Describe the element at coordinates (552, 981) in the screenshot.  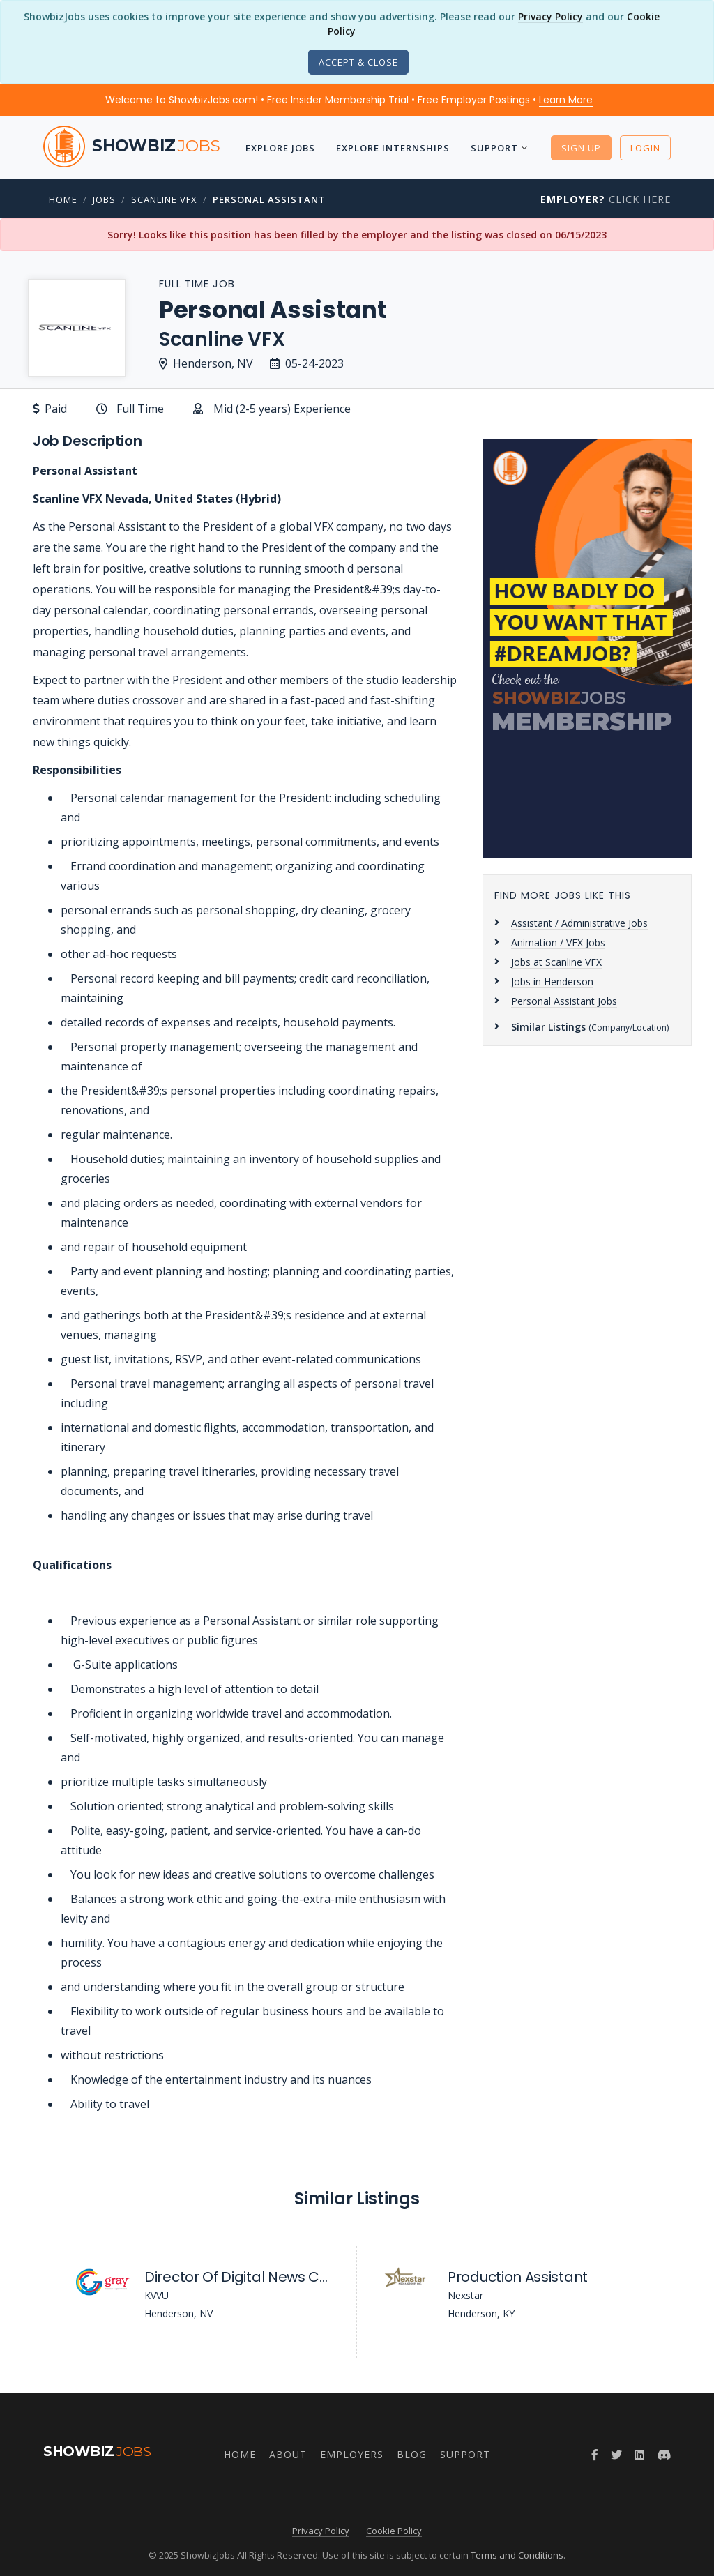
I see `Jobs in Henderson` at that location.